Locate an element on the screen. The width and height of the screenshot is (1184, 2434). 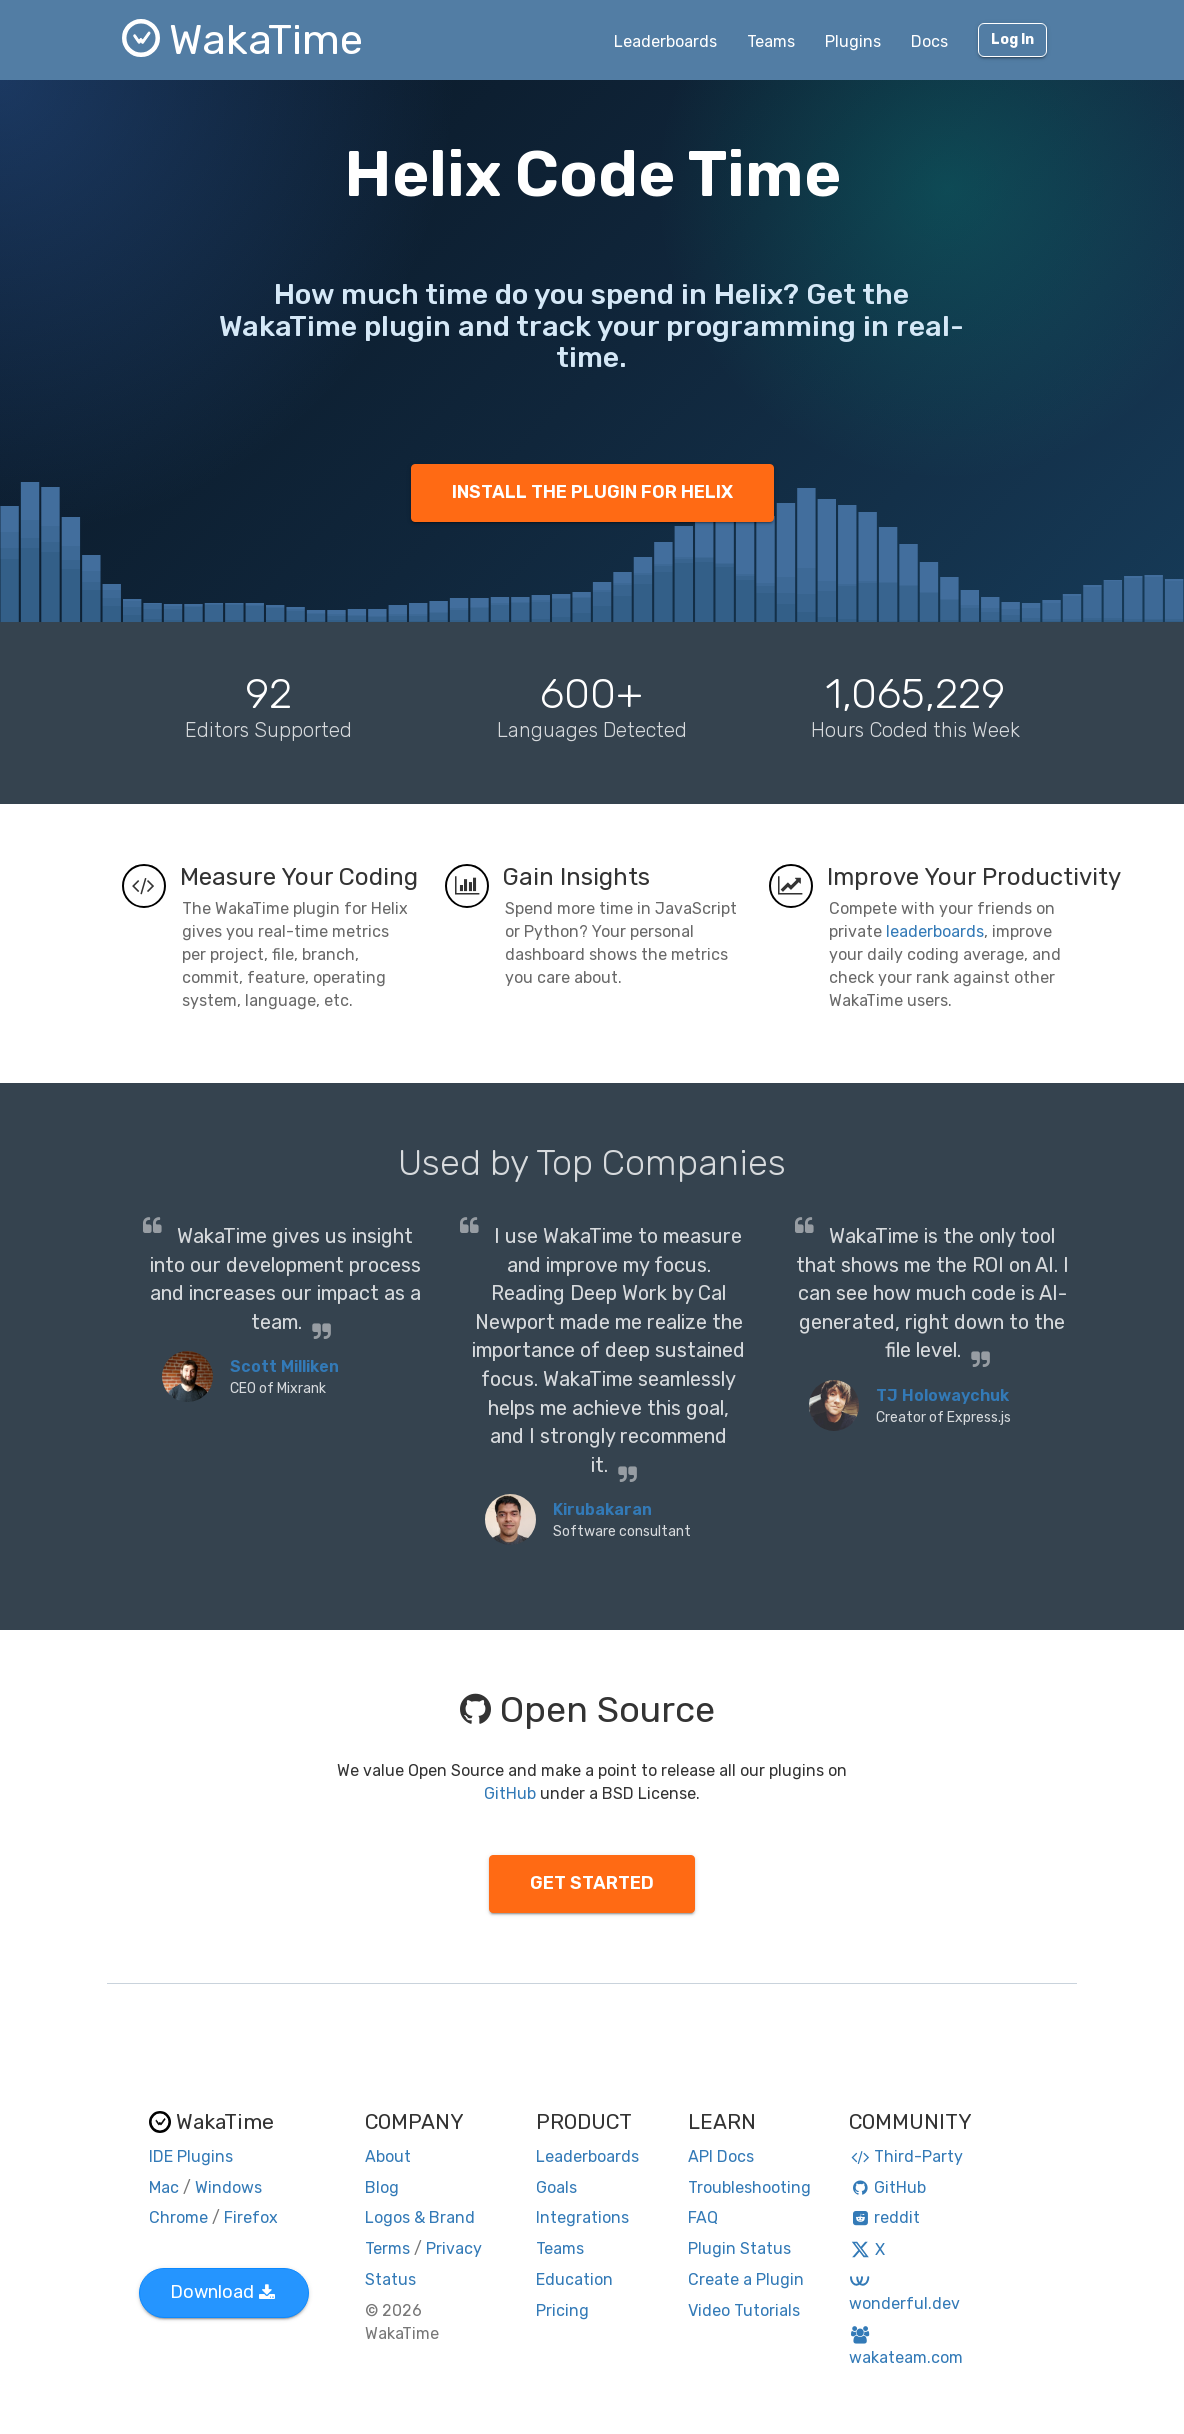
FAQ is located at coordinates (703, 2217).